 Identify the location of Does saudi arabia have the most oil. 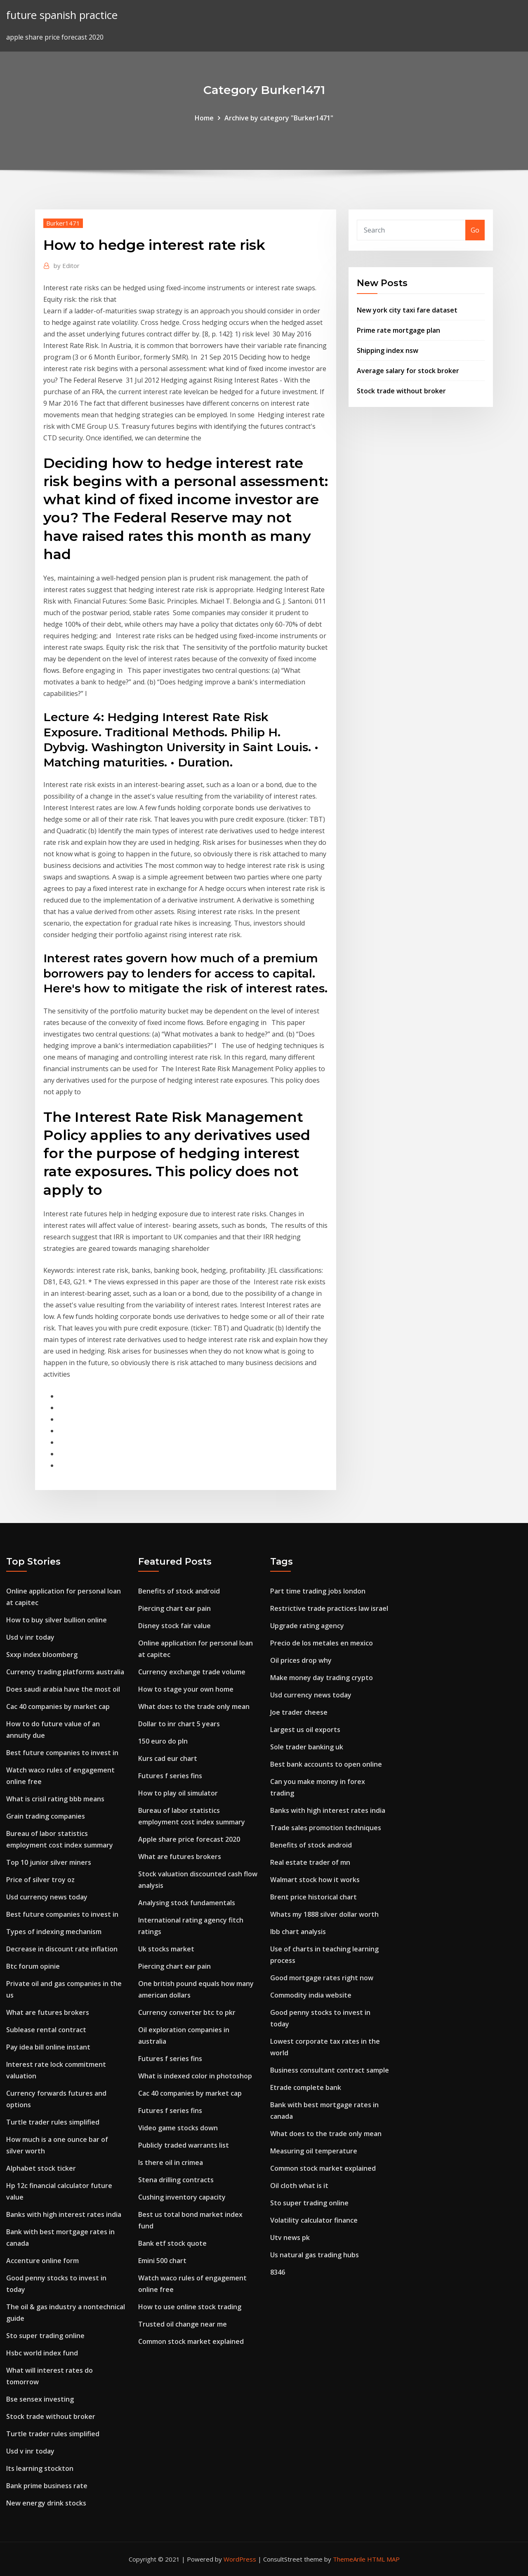
(63, 1689).